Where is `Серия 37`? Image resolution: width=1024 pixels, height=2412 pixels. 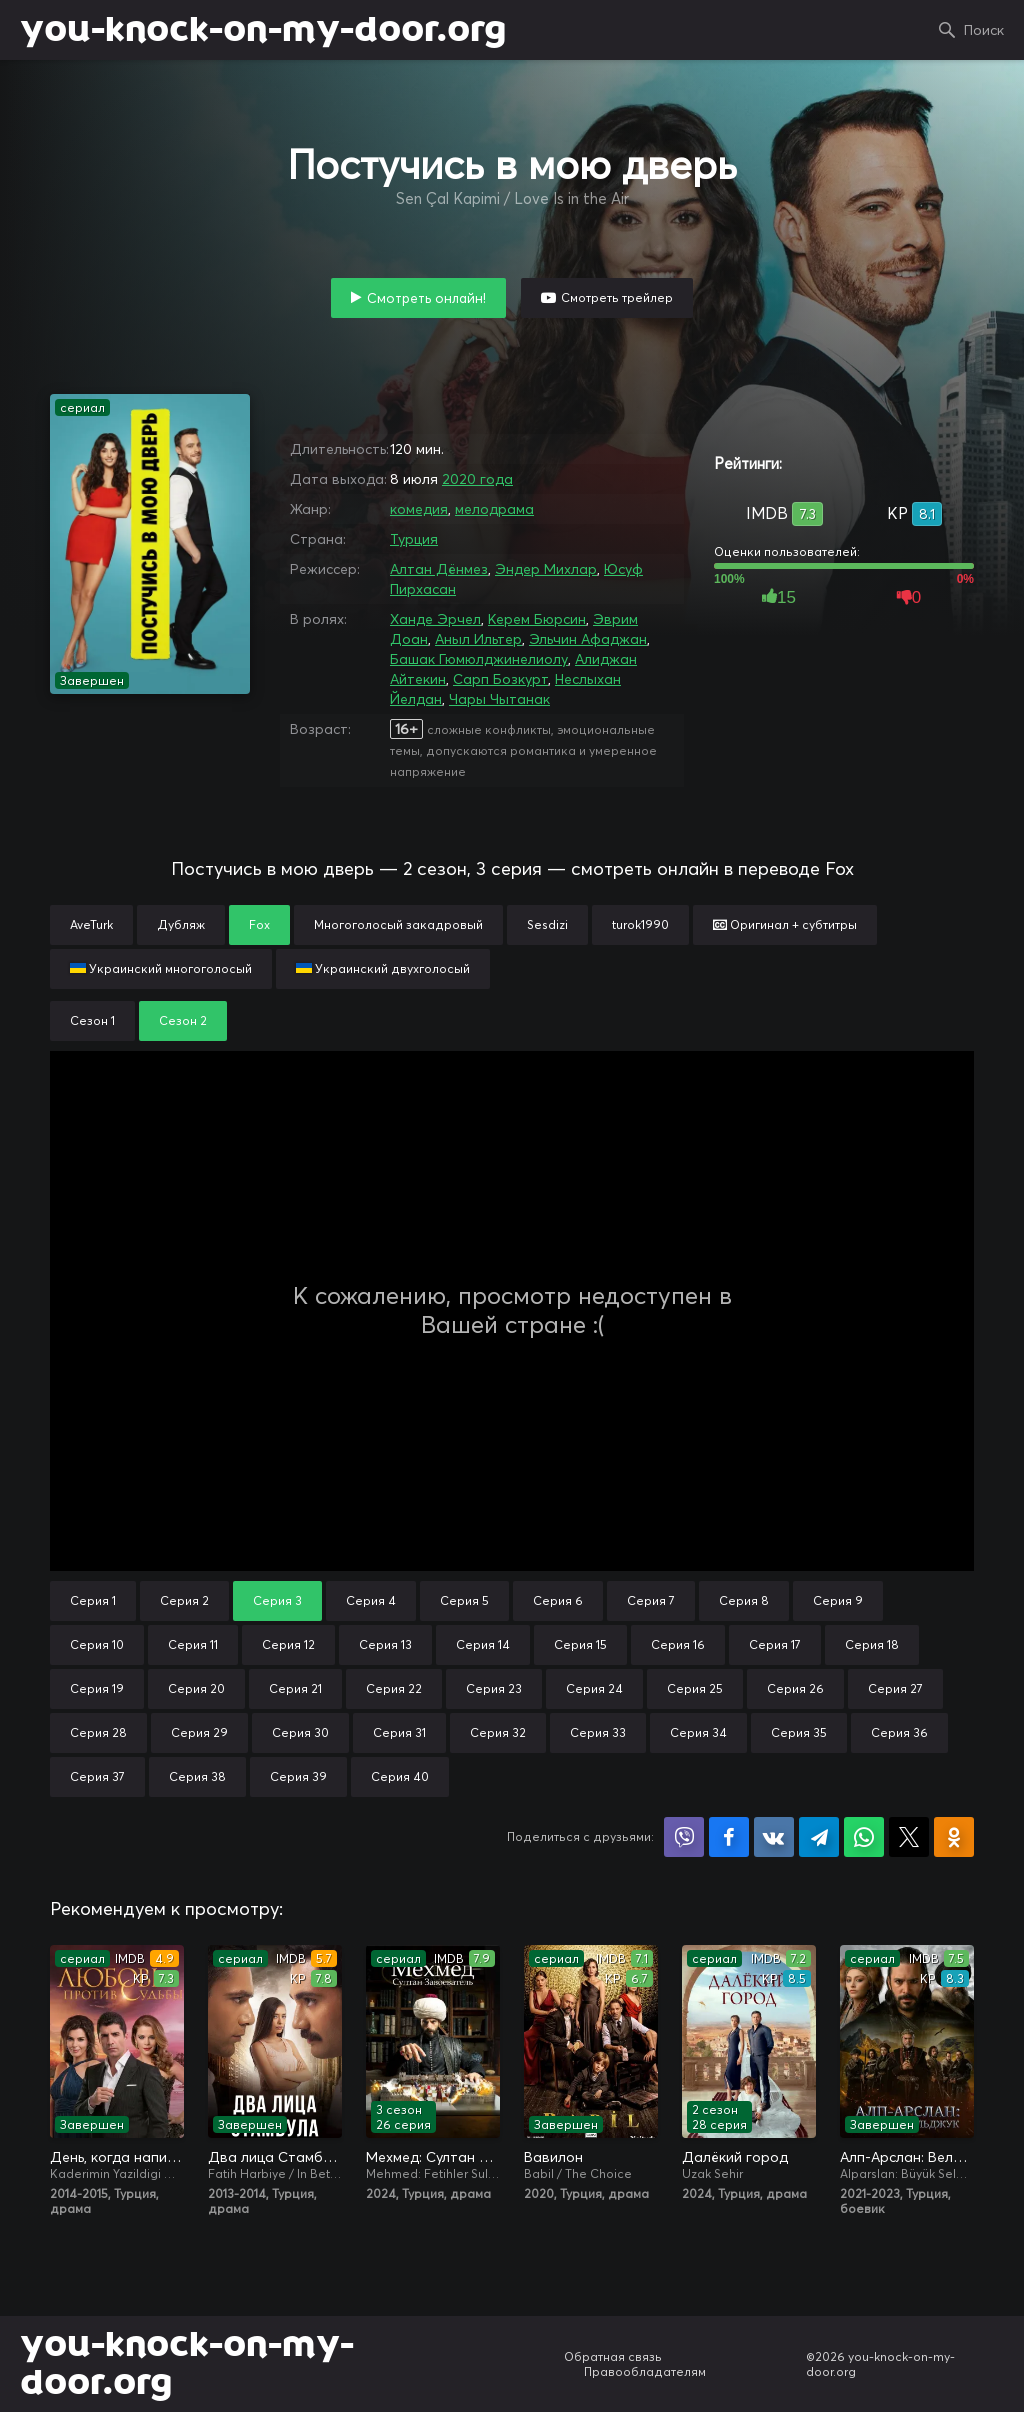
Серия 37 is located at coordinates (97, 1776).